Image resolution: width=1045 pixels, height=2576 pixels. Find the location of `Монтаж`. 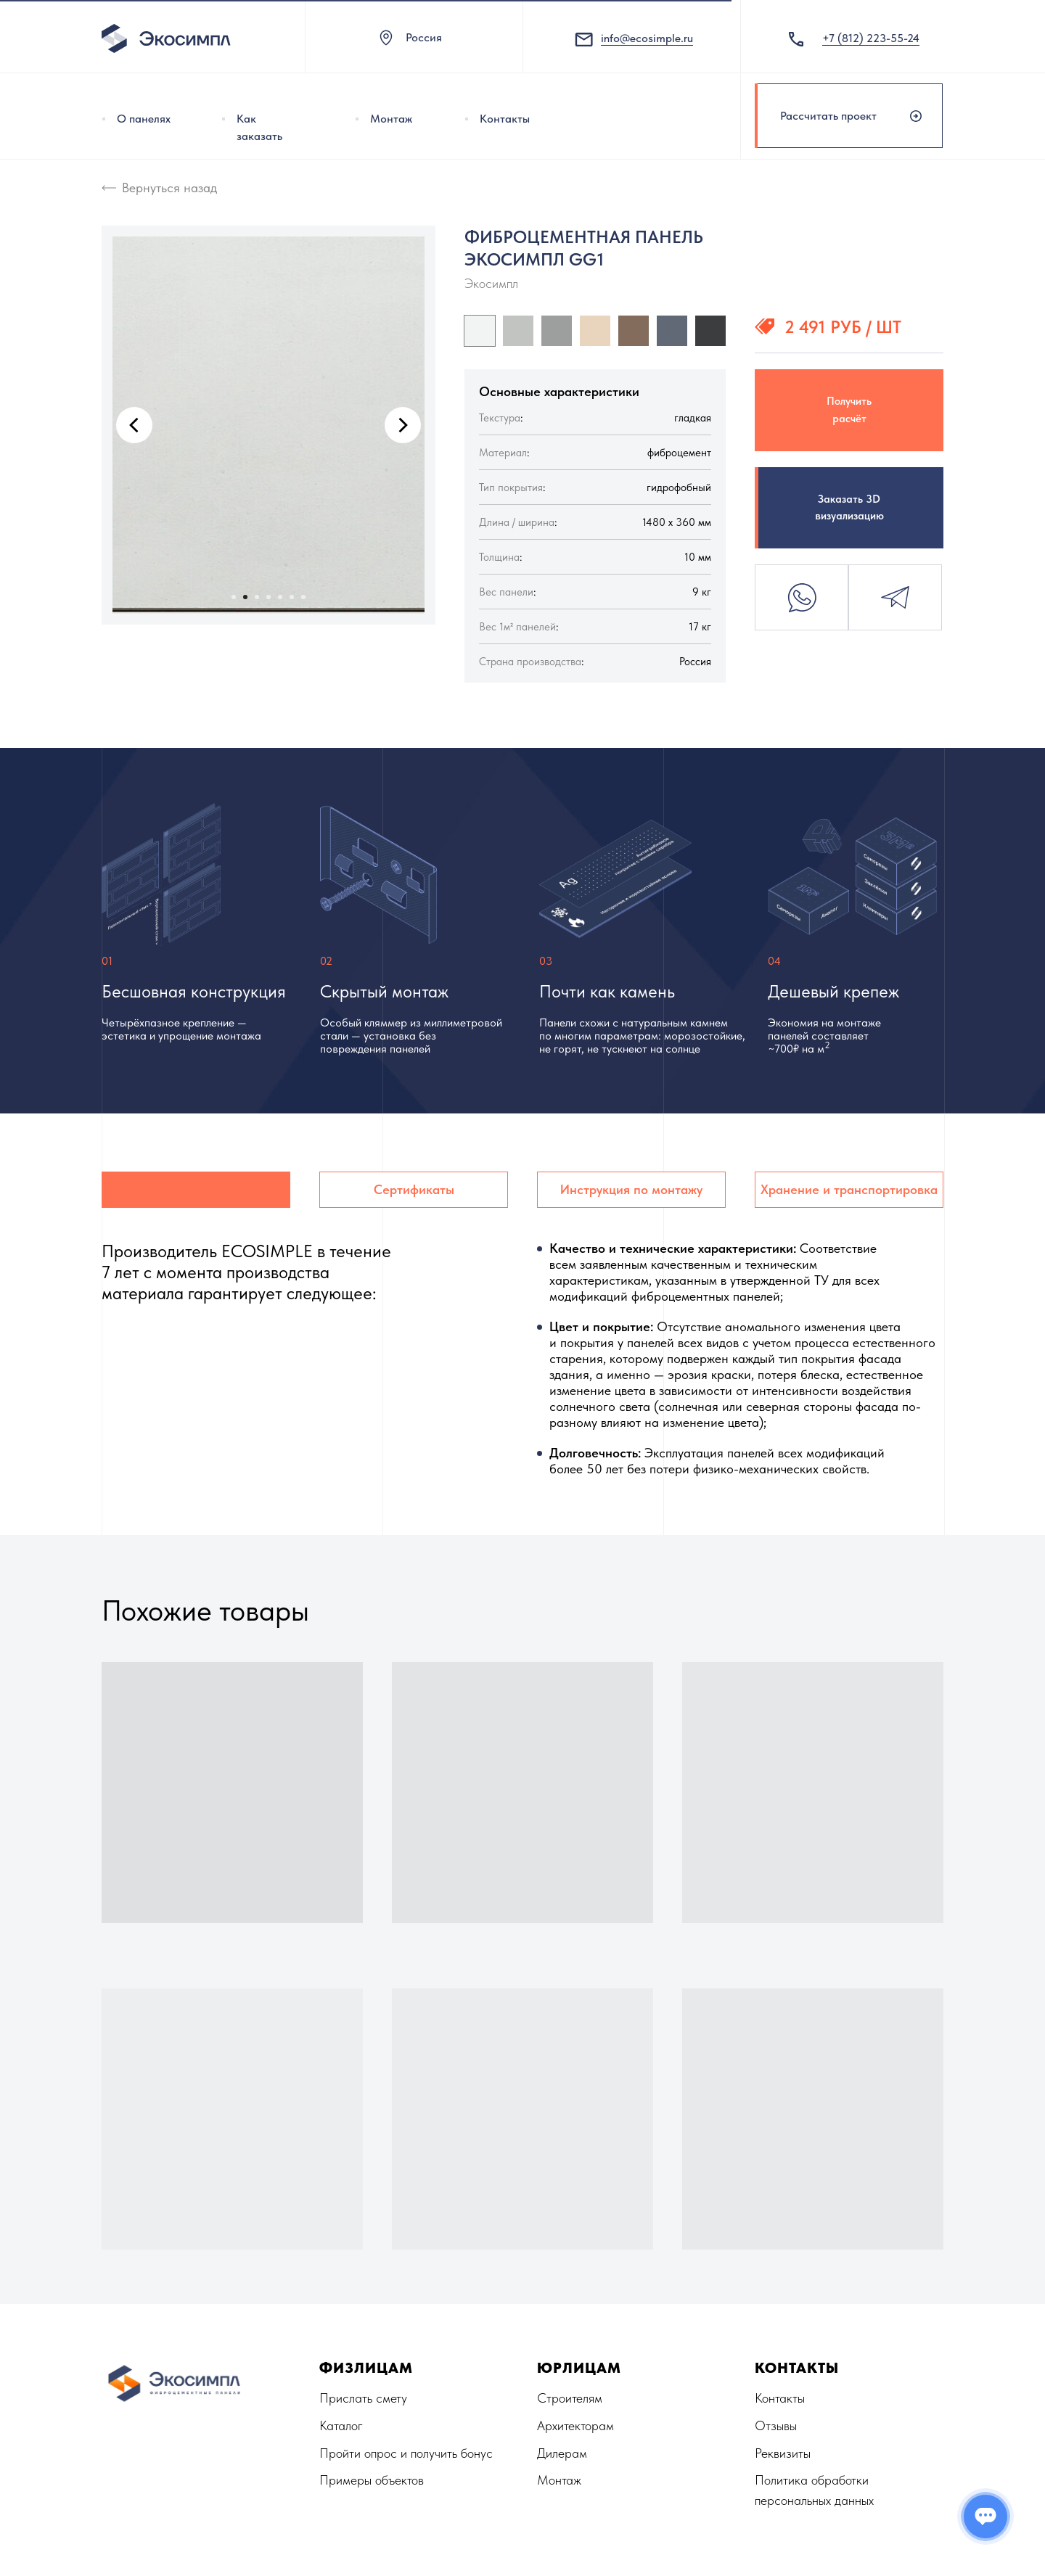

Монтаж is located at coordinates (391, 118).